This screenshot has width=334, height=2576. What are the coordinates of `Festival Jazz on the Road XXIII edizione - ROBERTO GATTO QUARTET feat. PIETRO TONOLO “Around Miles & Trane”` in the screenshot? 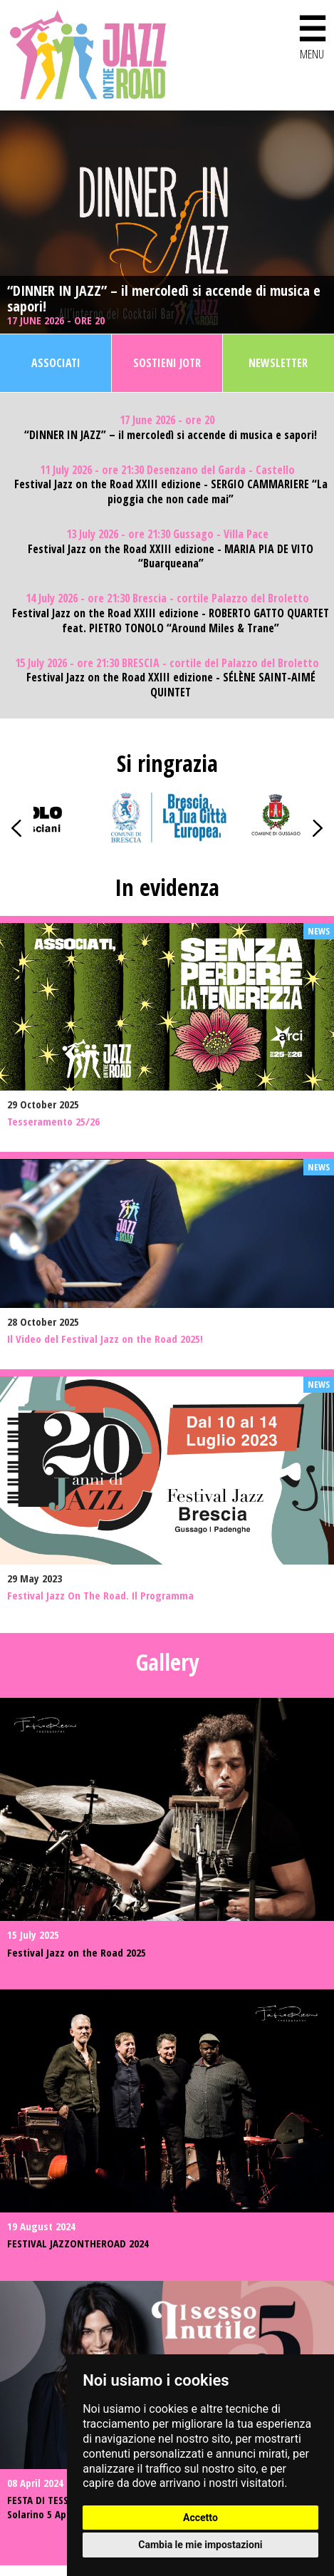 It's located at (170, 621).